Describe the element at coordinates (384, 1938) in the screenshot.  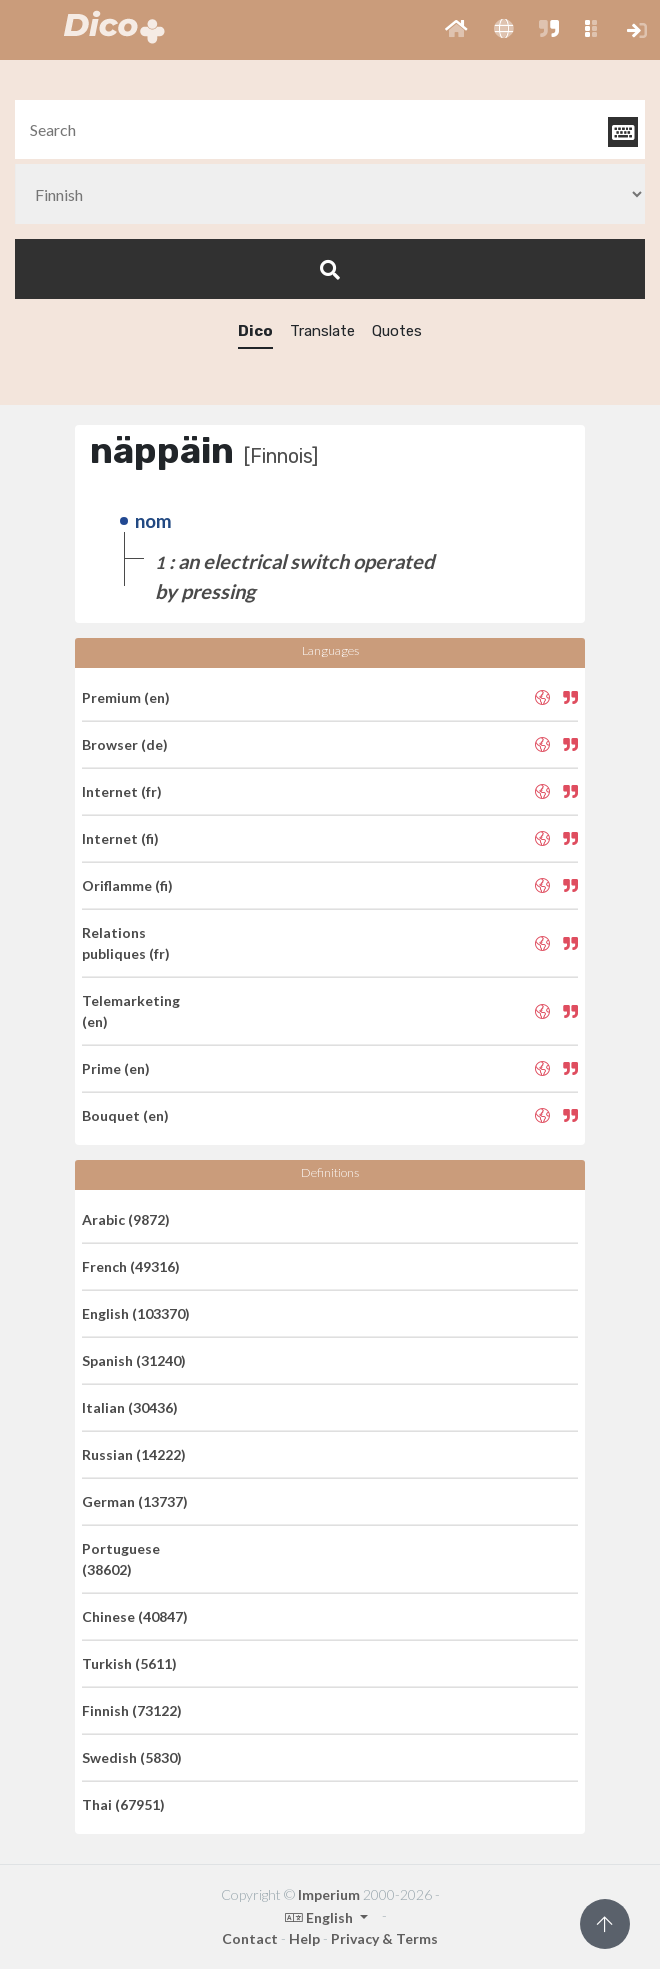
I see `Privacy & Terms` at that location.